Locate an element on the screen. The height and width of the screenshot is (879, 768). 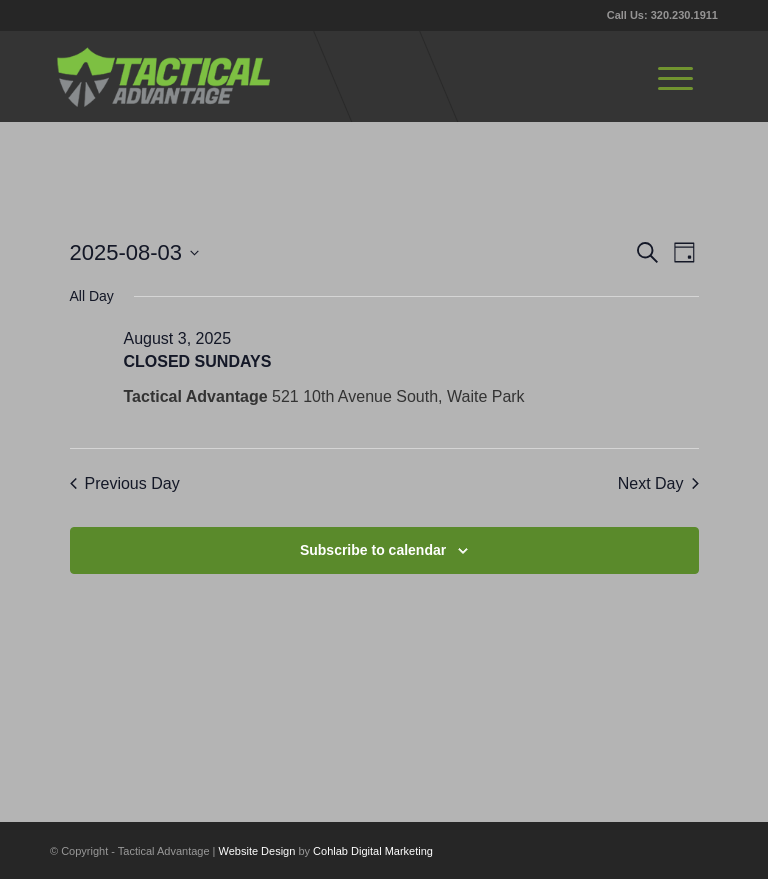
Website Design is located at coordinates (257, 851).